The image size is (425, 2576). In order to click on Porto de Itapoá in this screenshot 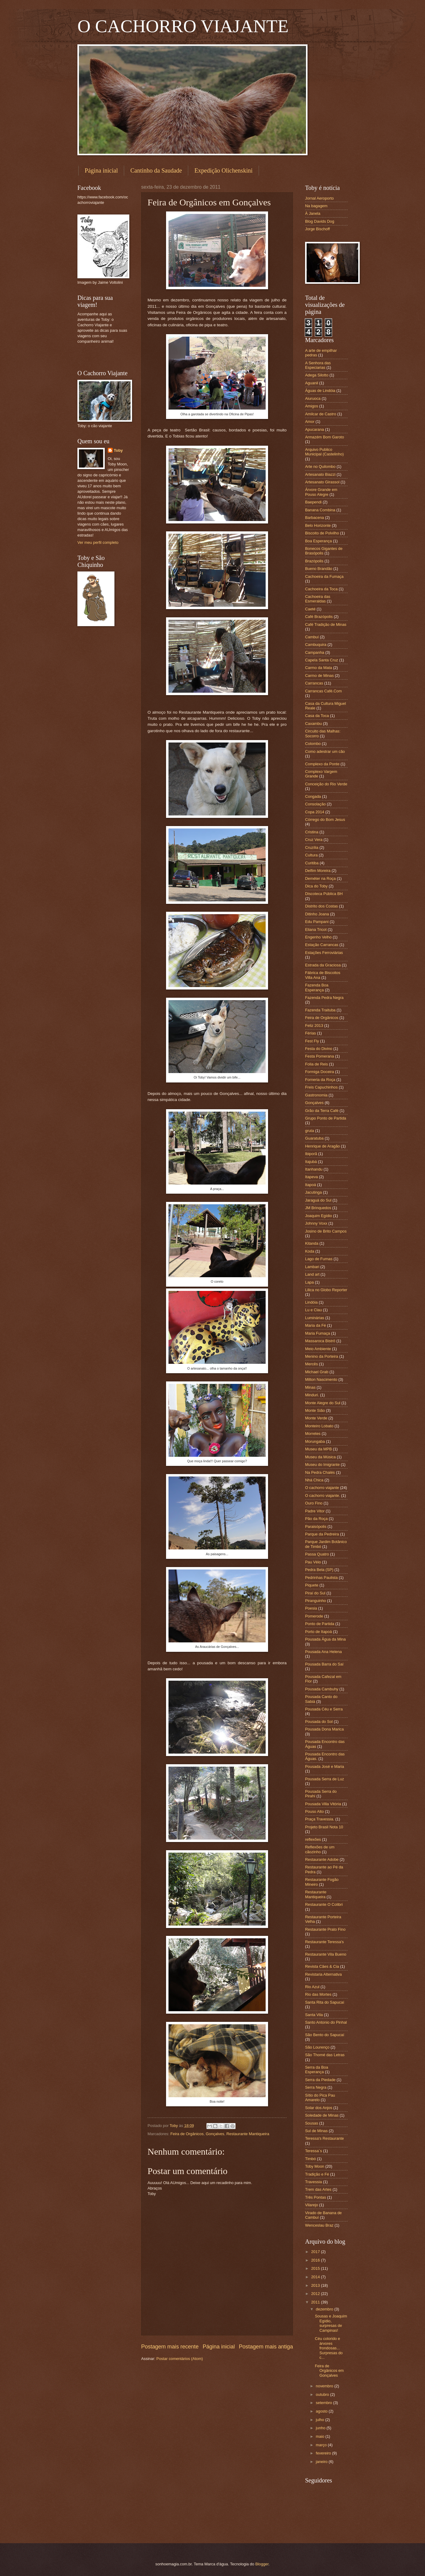, I will do `click(318, 1631)`.